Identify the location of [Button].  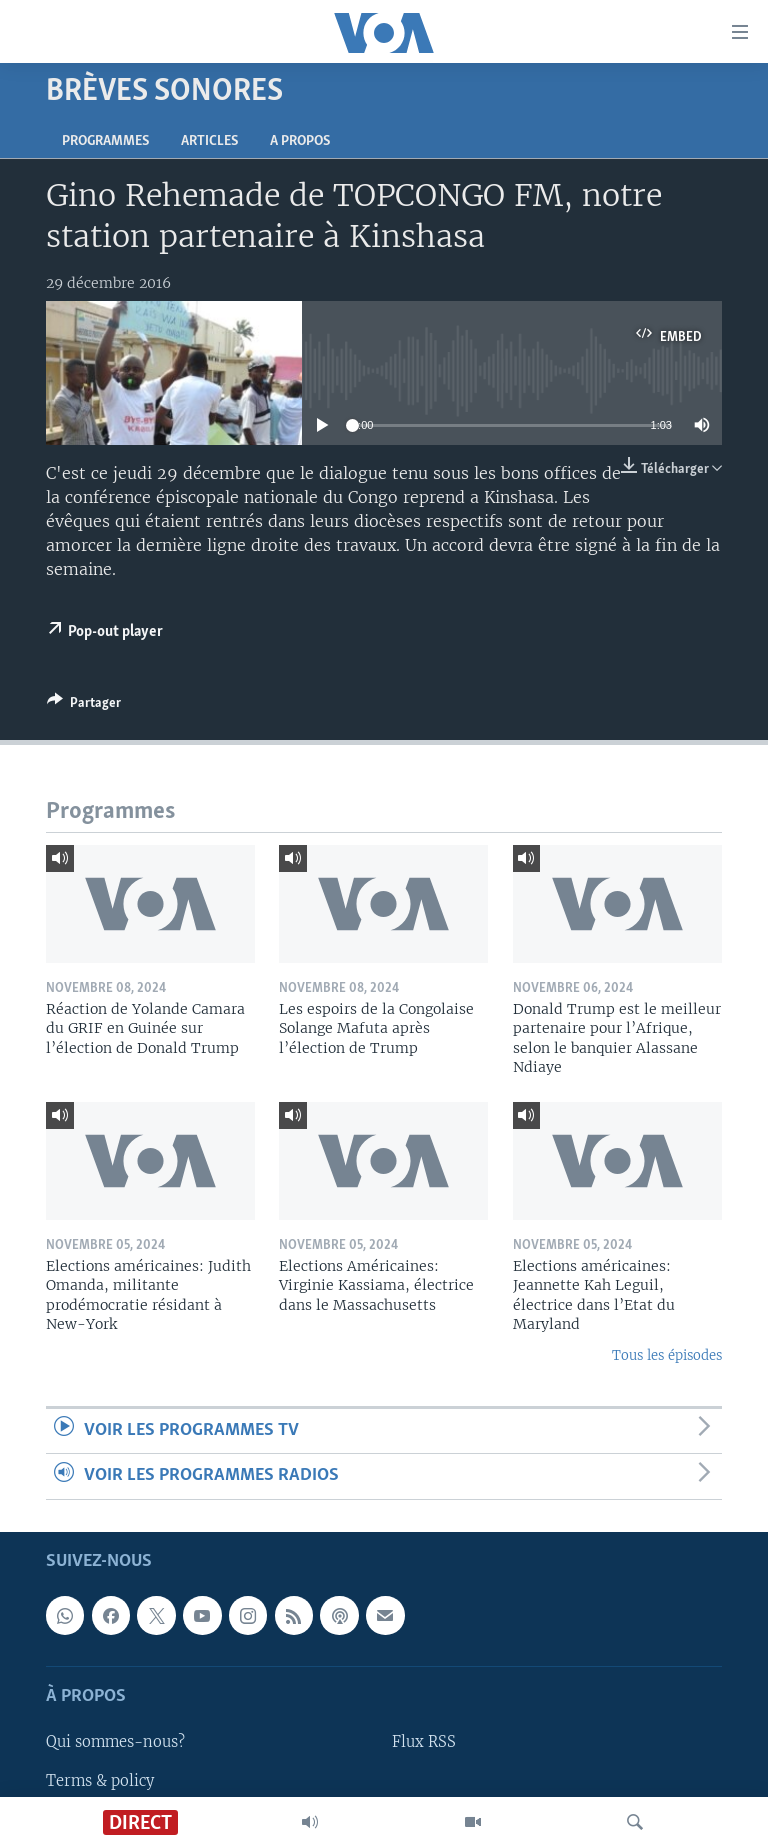
(84, 706).